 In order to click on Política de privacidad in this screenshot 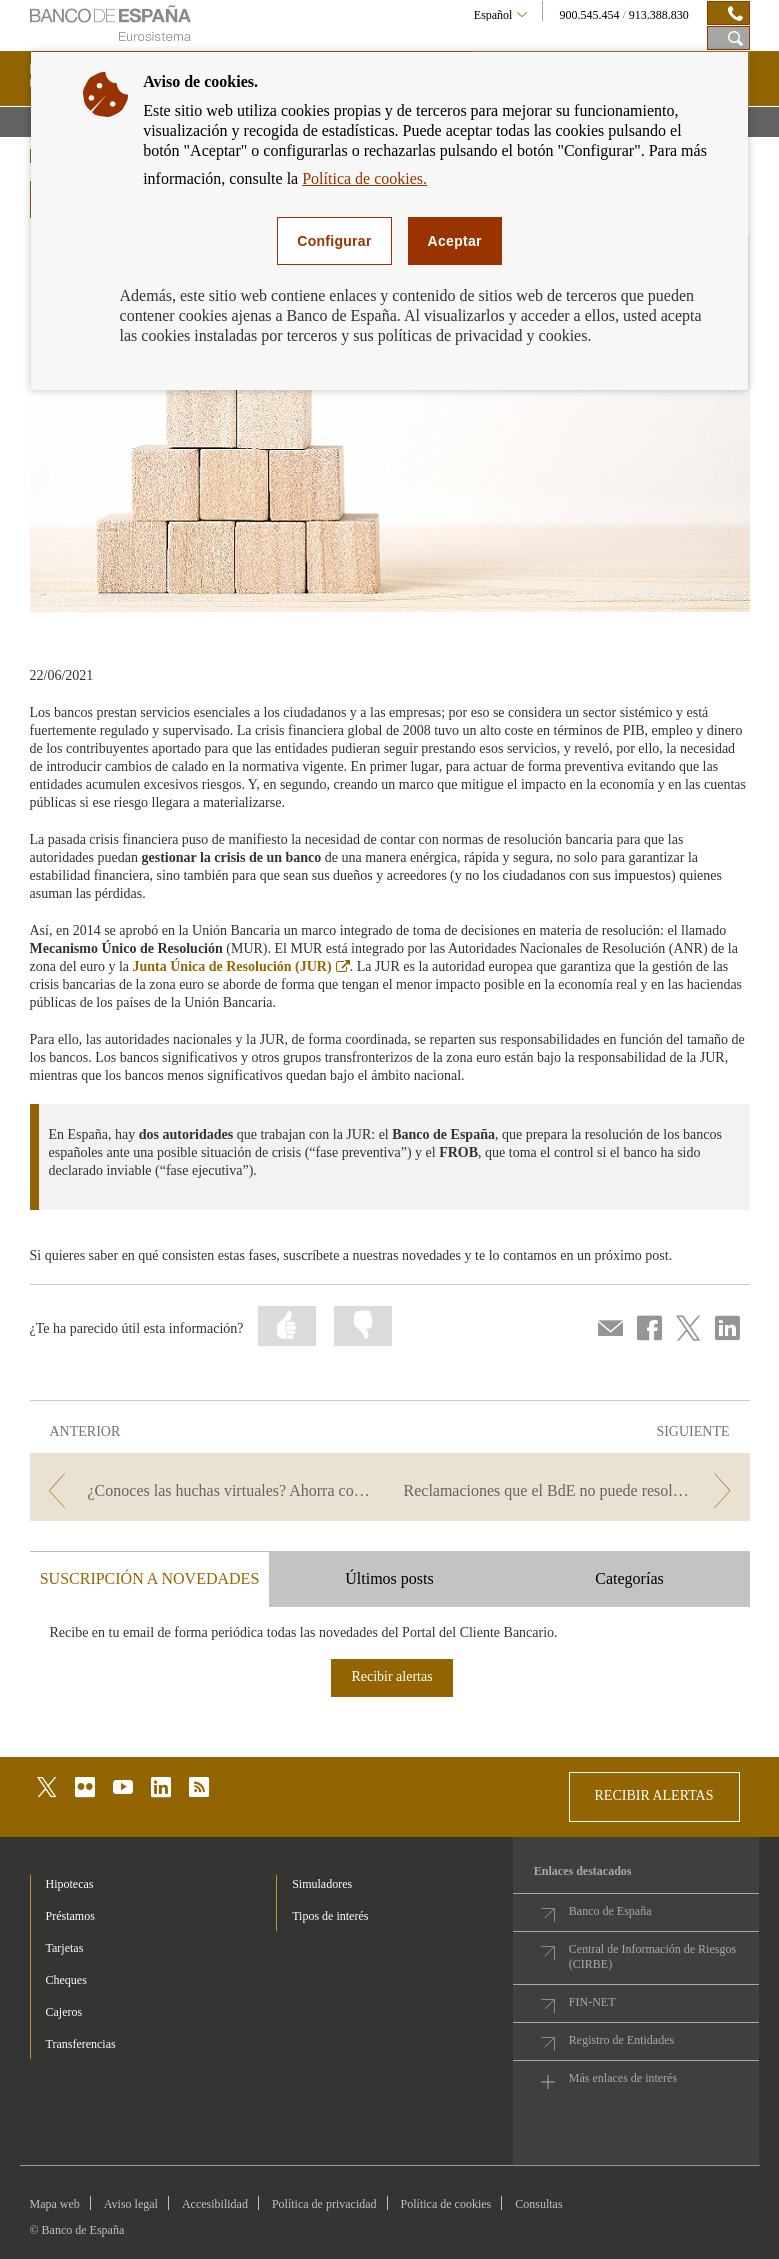, I will do `click(324, 2204)`.